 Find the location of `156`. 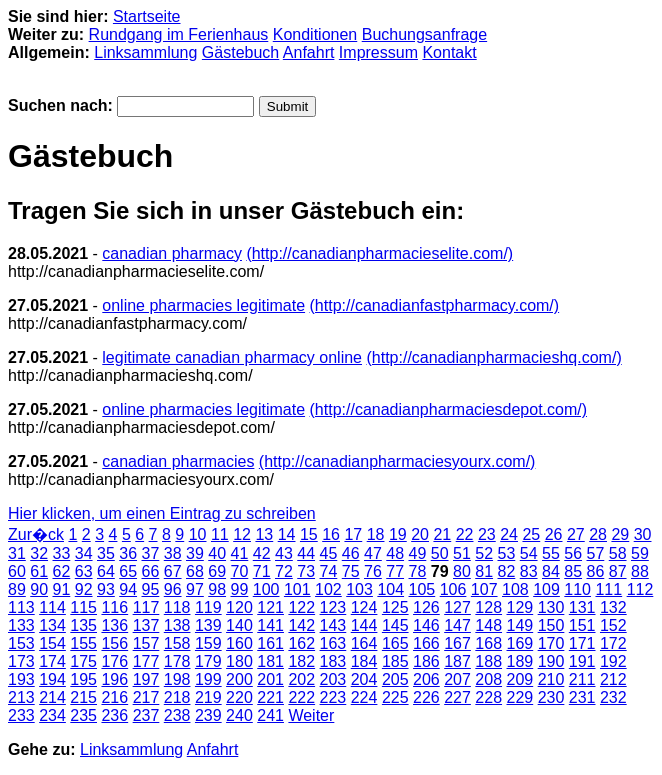

156 is located at coordinates (114, 643).